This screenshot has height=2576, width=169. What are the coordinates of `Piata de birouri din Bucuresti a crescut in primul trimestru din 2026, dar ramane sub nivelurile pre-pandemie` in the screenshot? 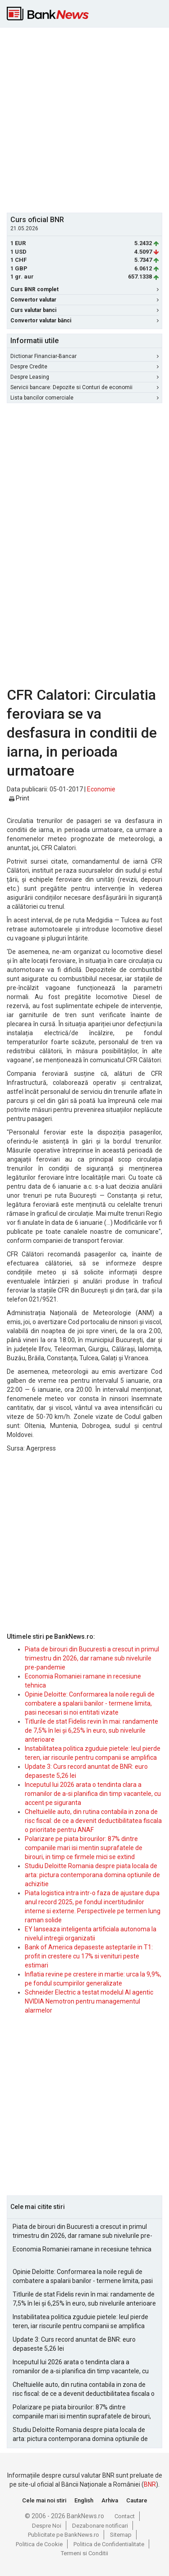 It's located at (92, 1658).